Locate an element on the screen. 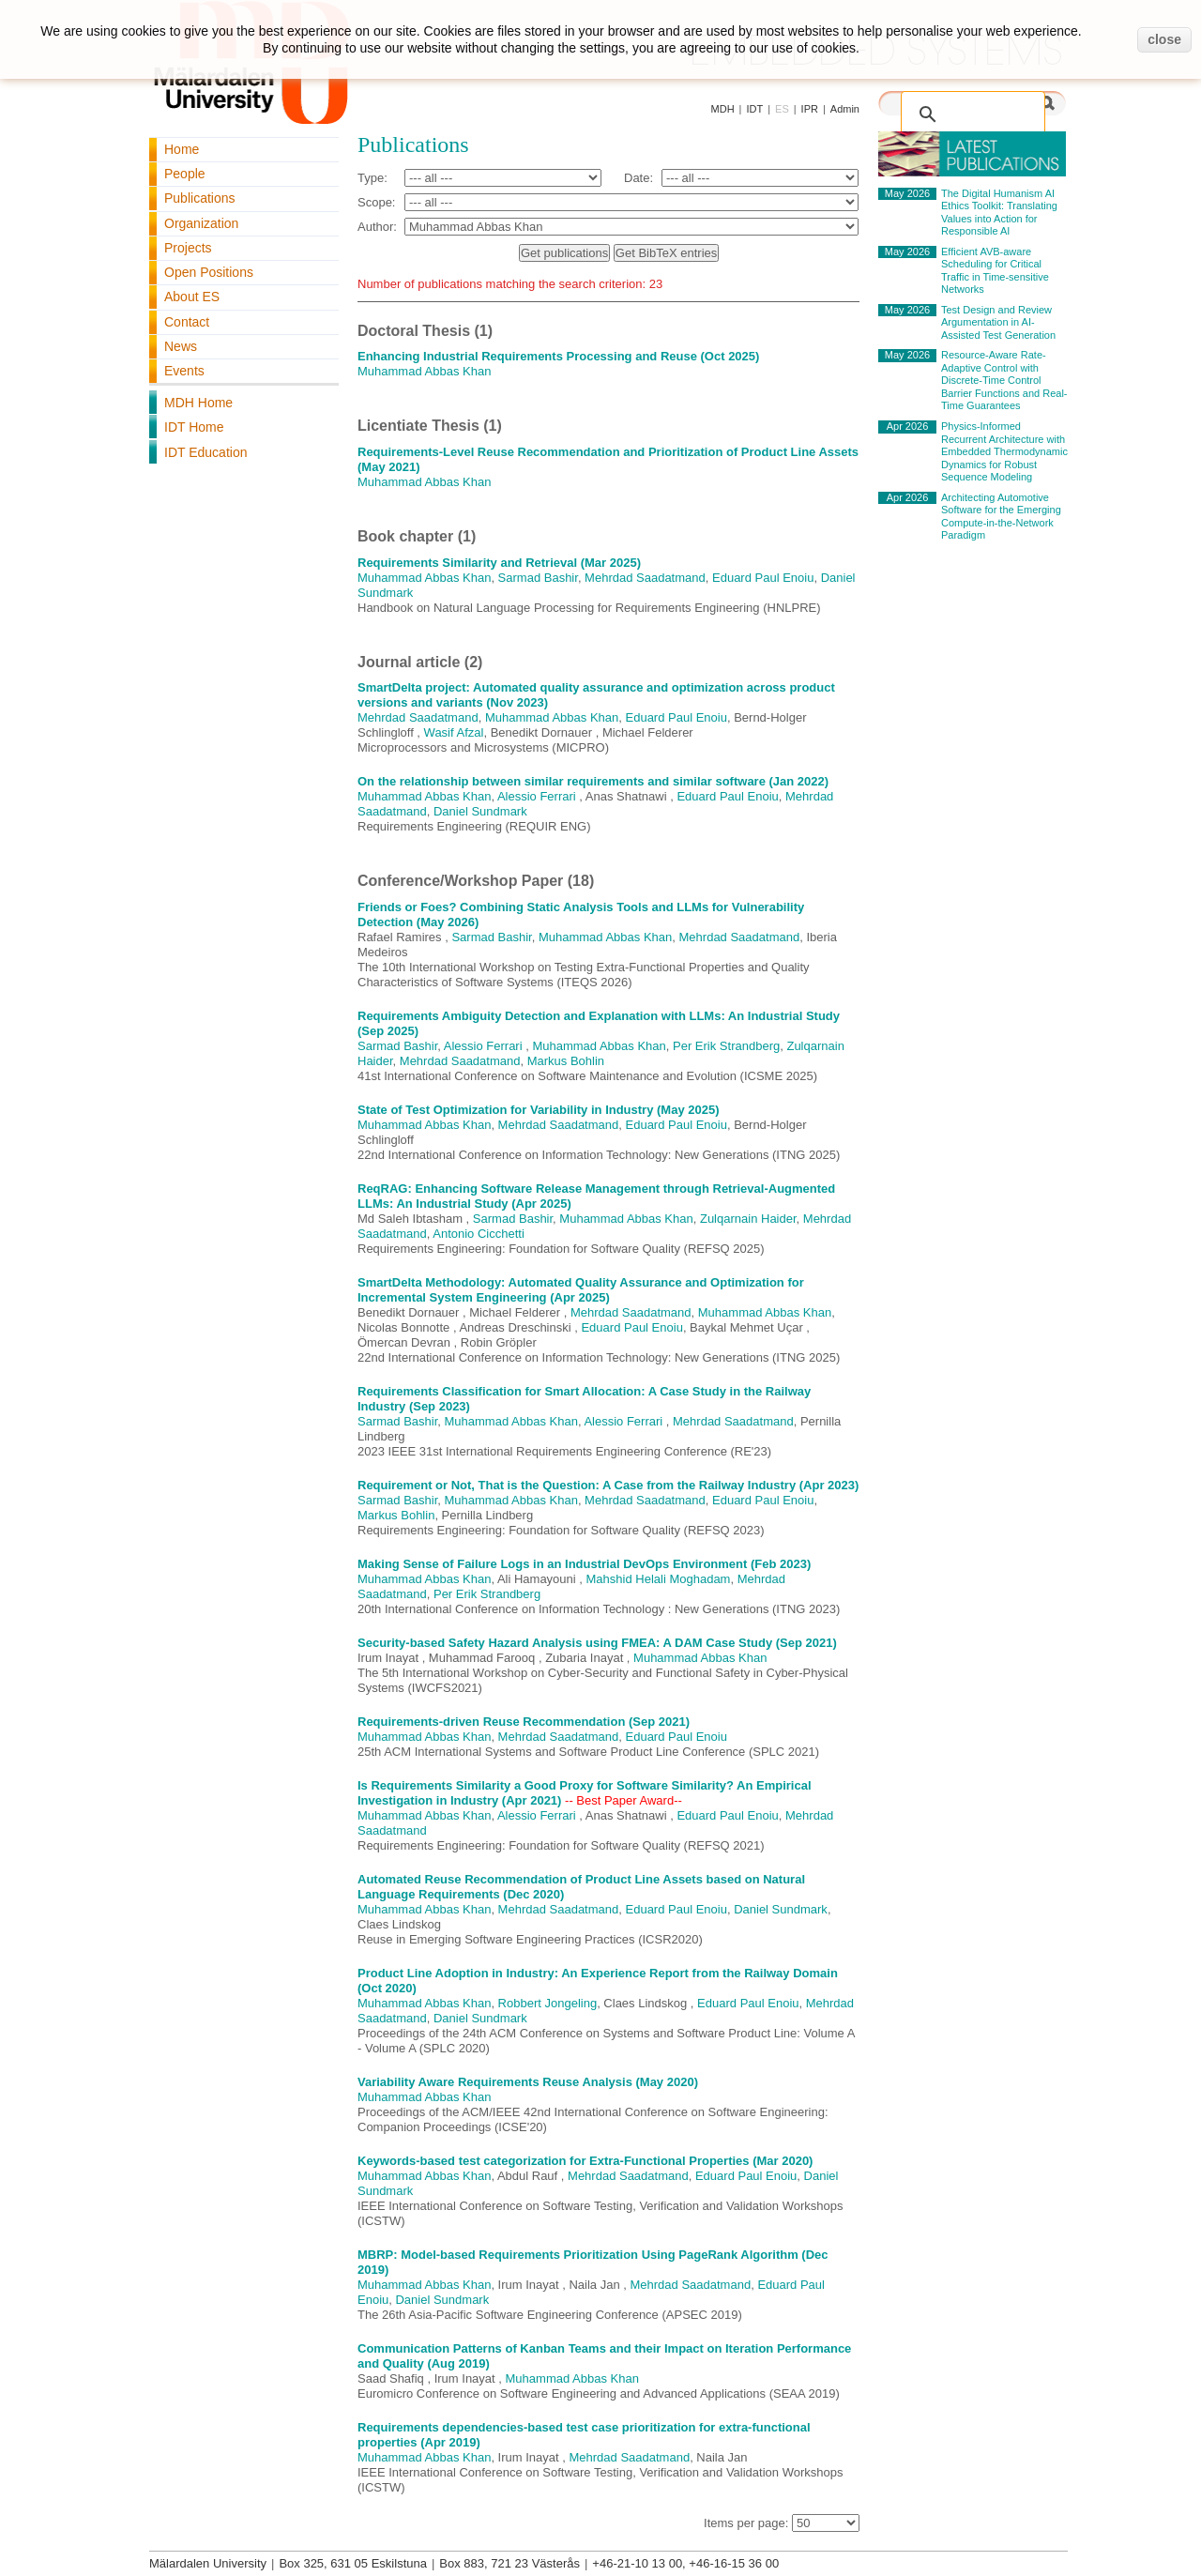 The height and width of the screenshot is (2576, 1201). MDH Home is located at coordinates (198, 402).